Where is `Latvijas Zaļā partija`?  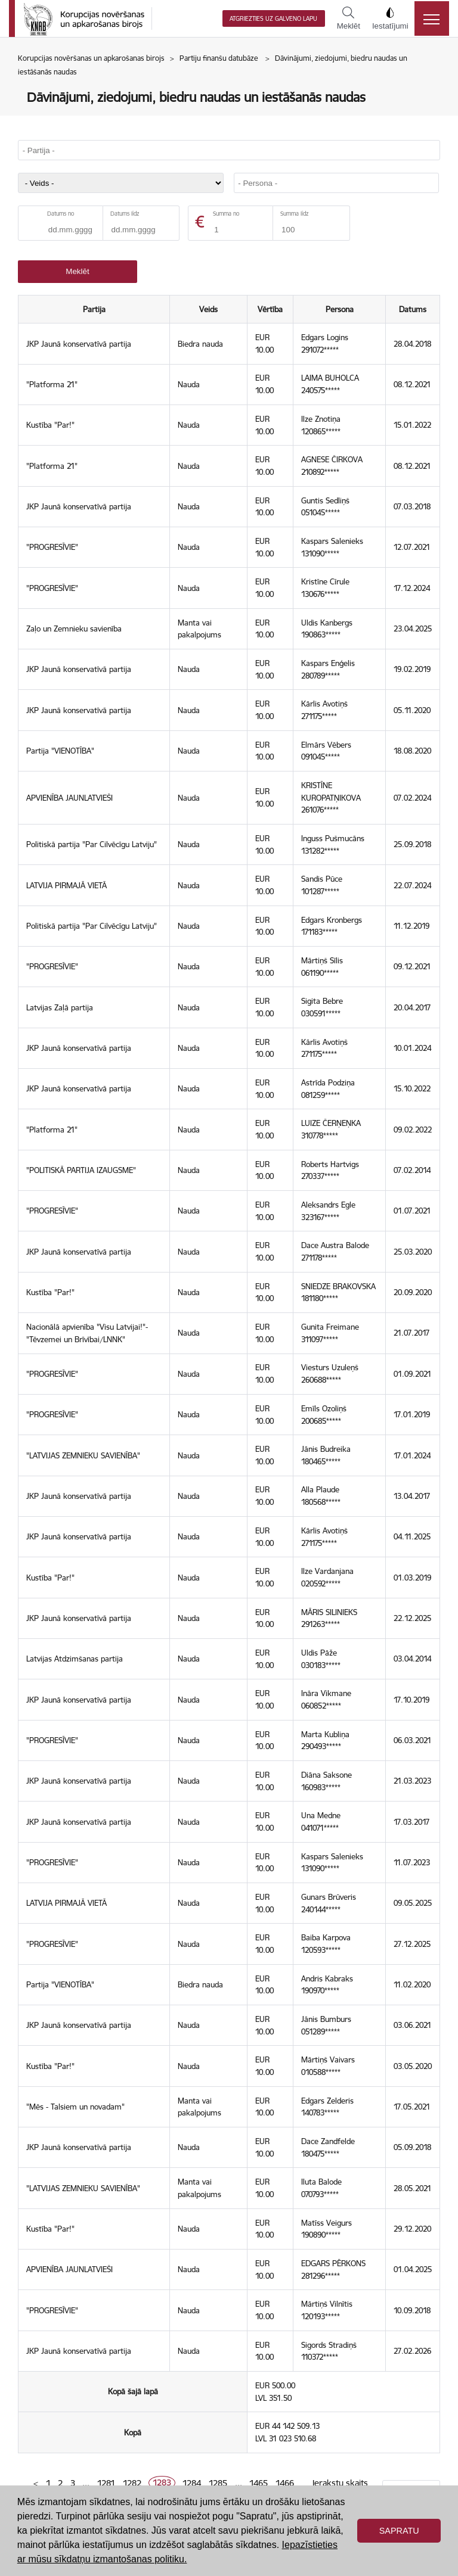 Latvijas Zaļā partija is located at coordinates (59, 1007).